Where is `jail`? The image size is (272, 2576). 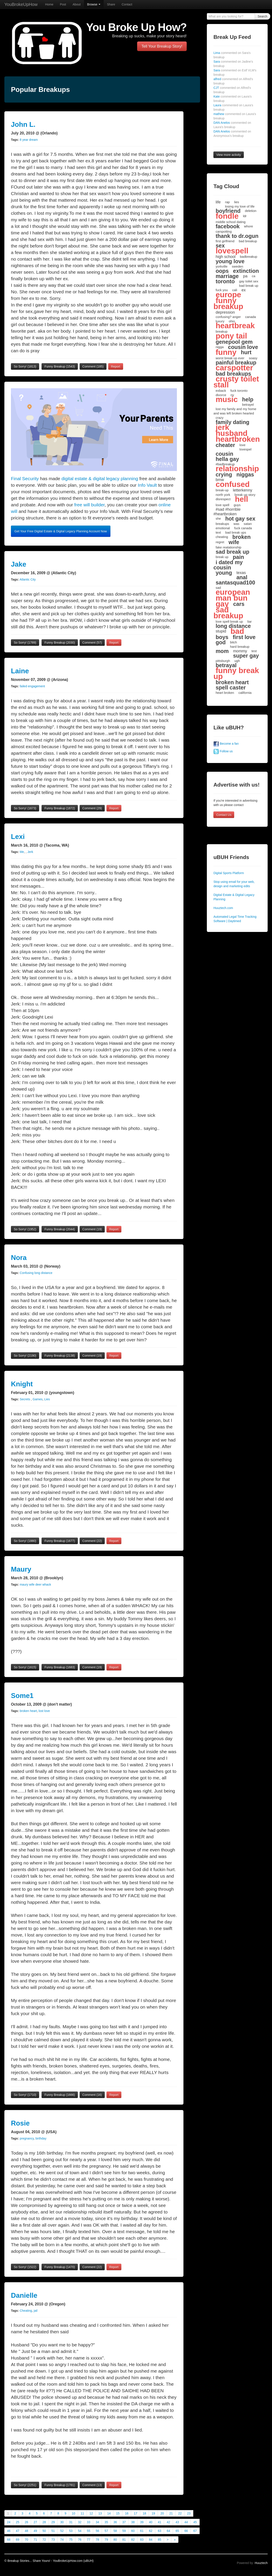
jail is located at coordinates (35, 2310).